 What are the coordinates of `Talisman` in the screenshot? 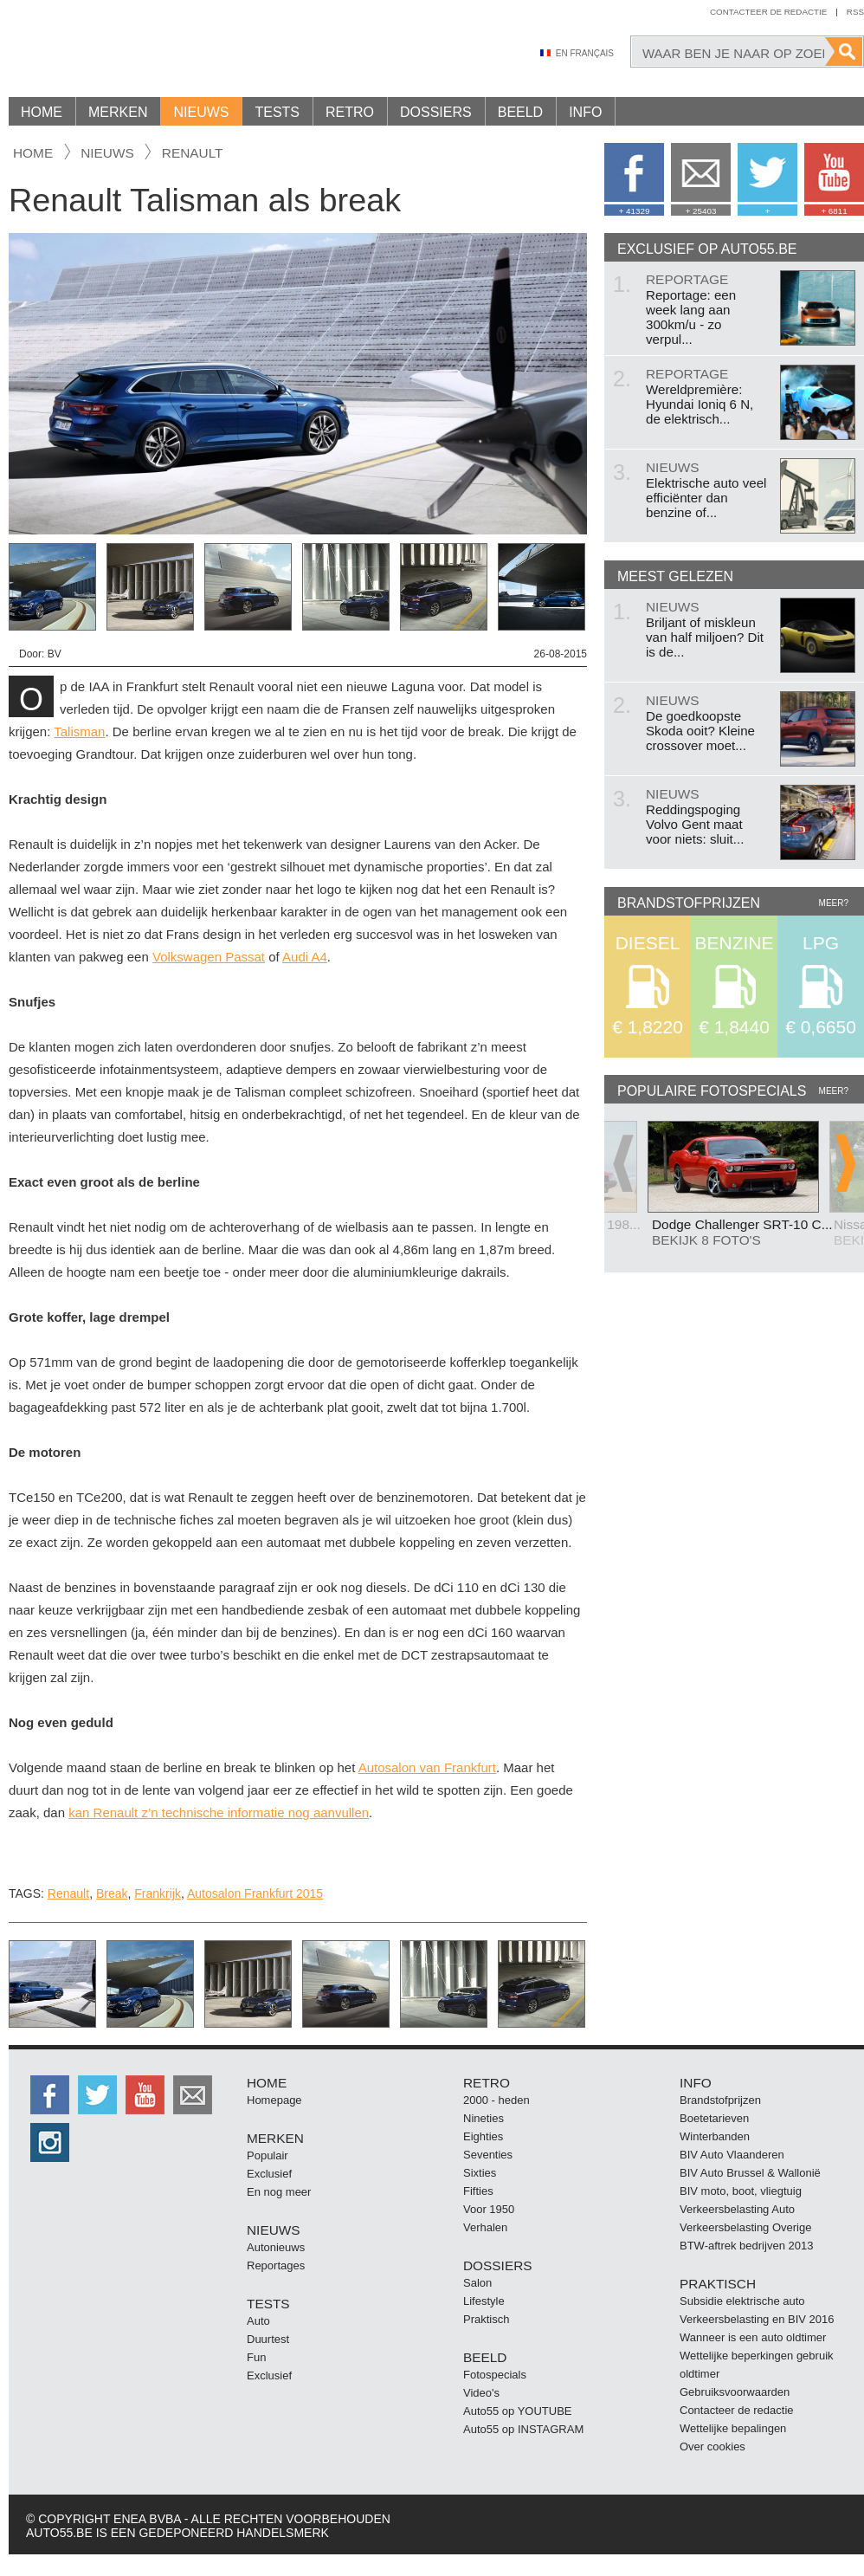 It's located at (79, 731).